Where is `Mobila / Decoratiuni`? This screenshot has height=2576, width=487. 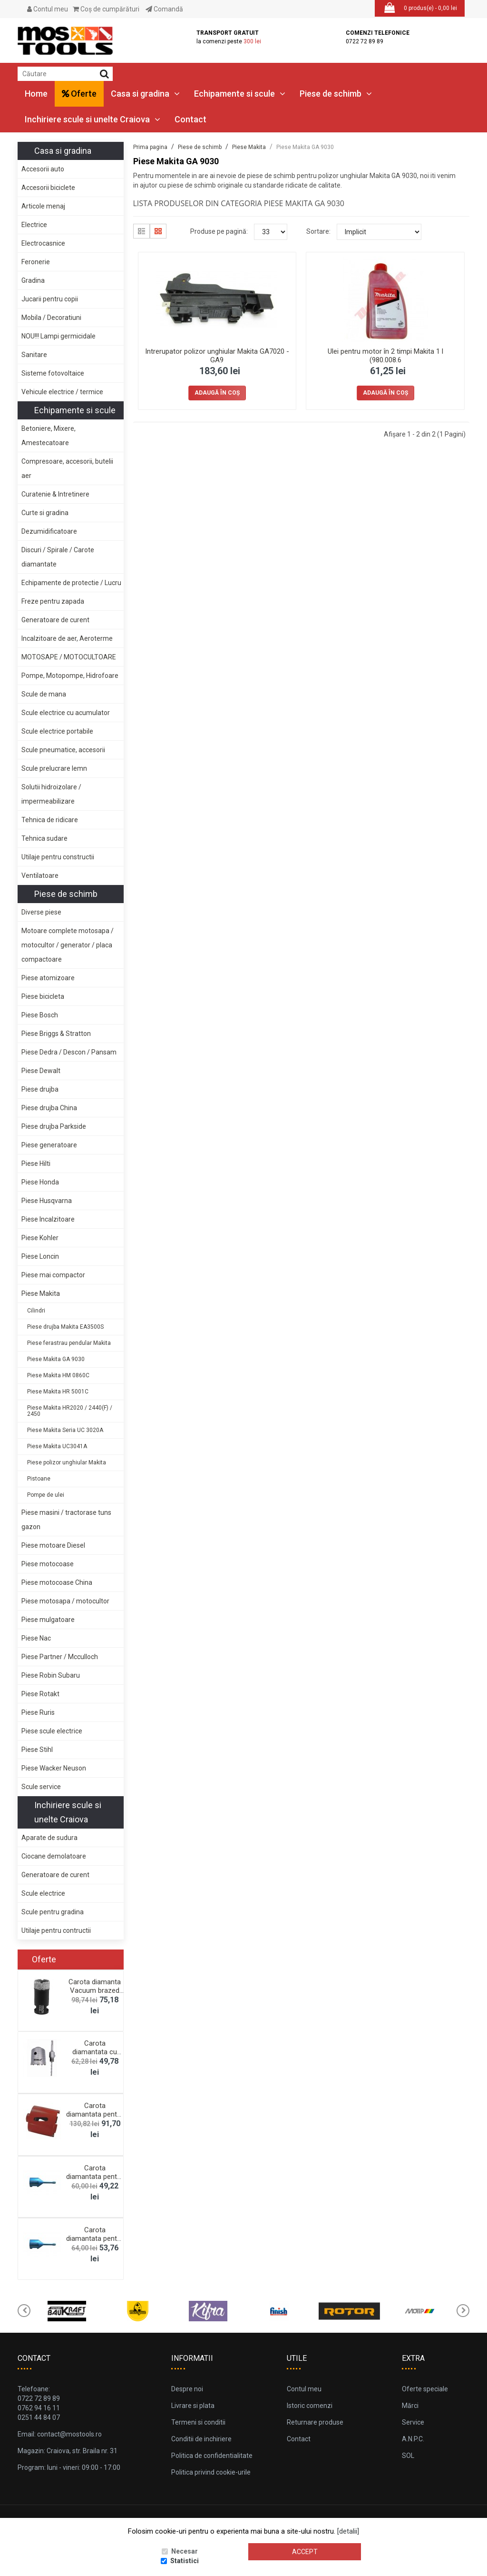
Mobila / Decoratiuni is located at coordinates (51, 317).